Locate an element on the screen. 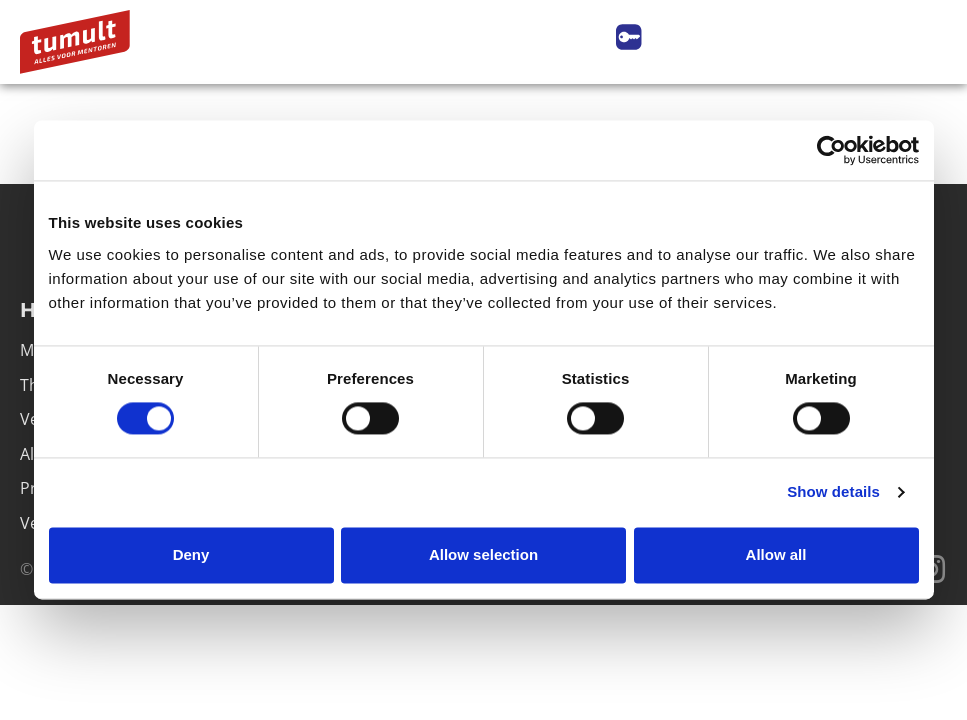 This screenshot has width=967, height=720. Allow all is located at coordinates (776, 554).